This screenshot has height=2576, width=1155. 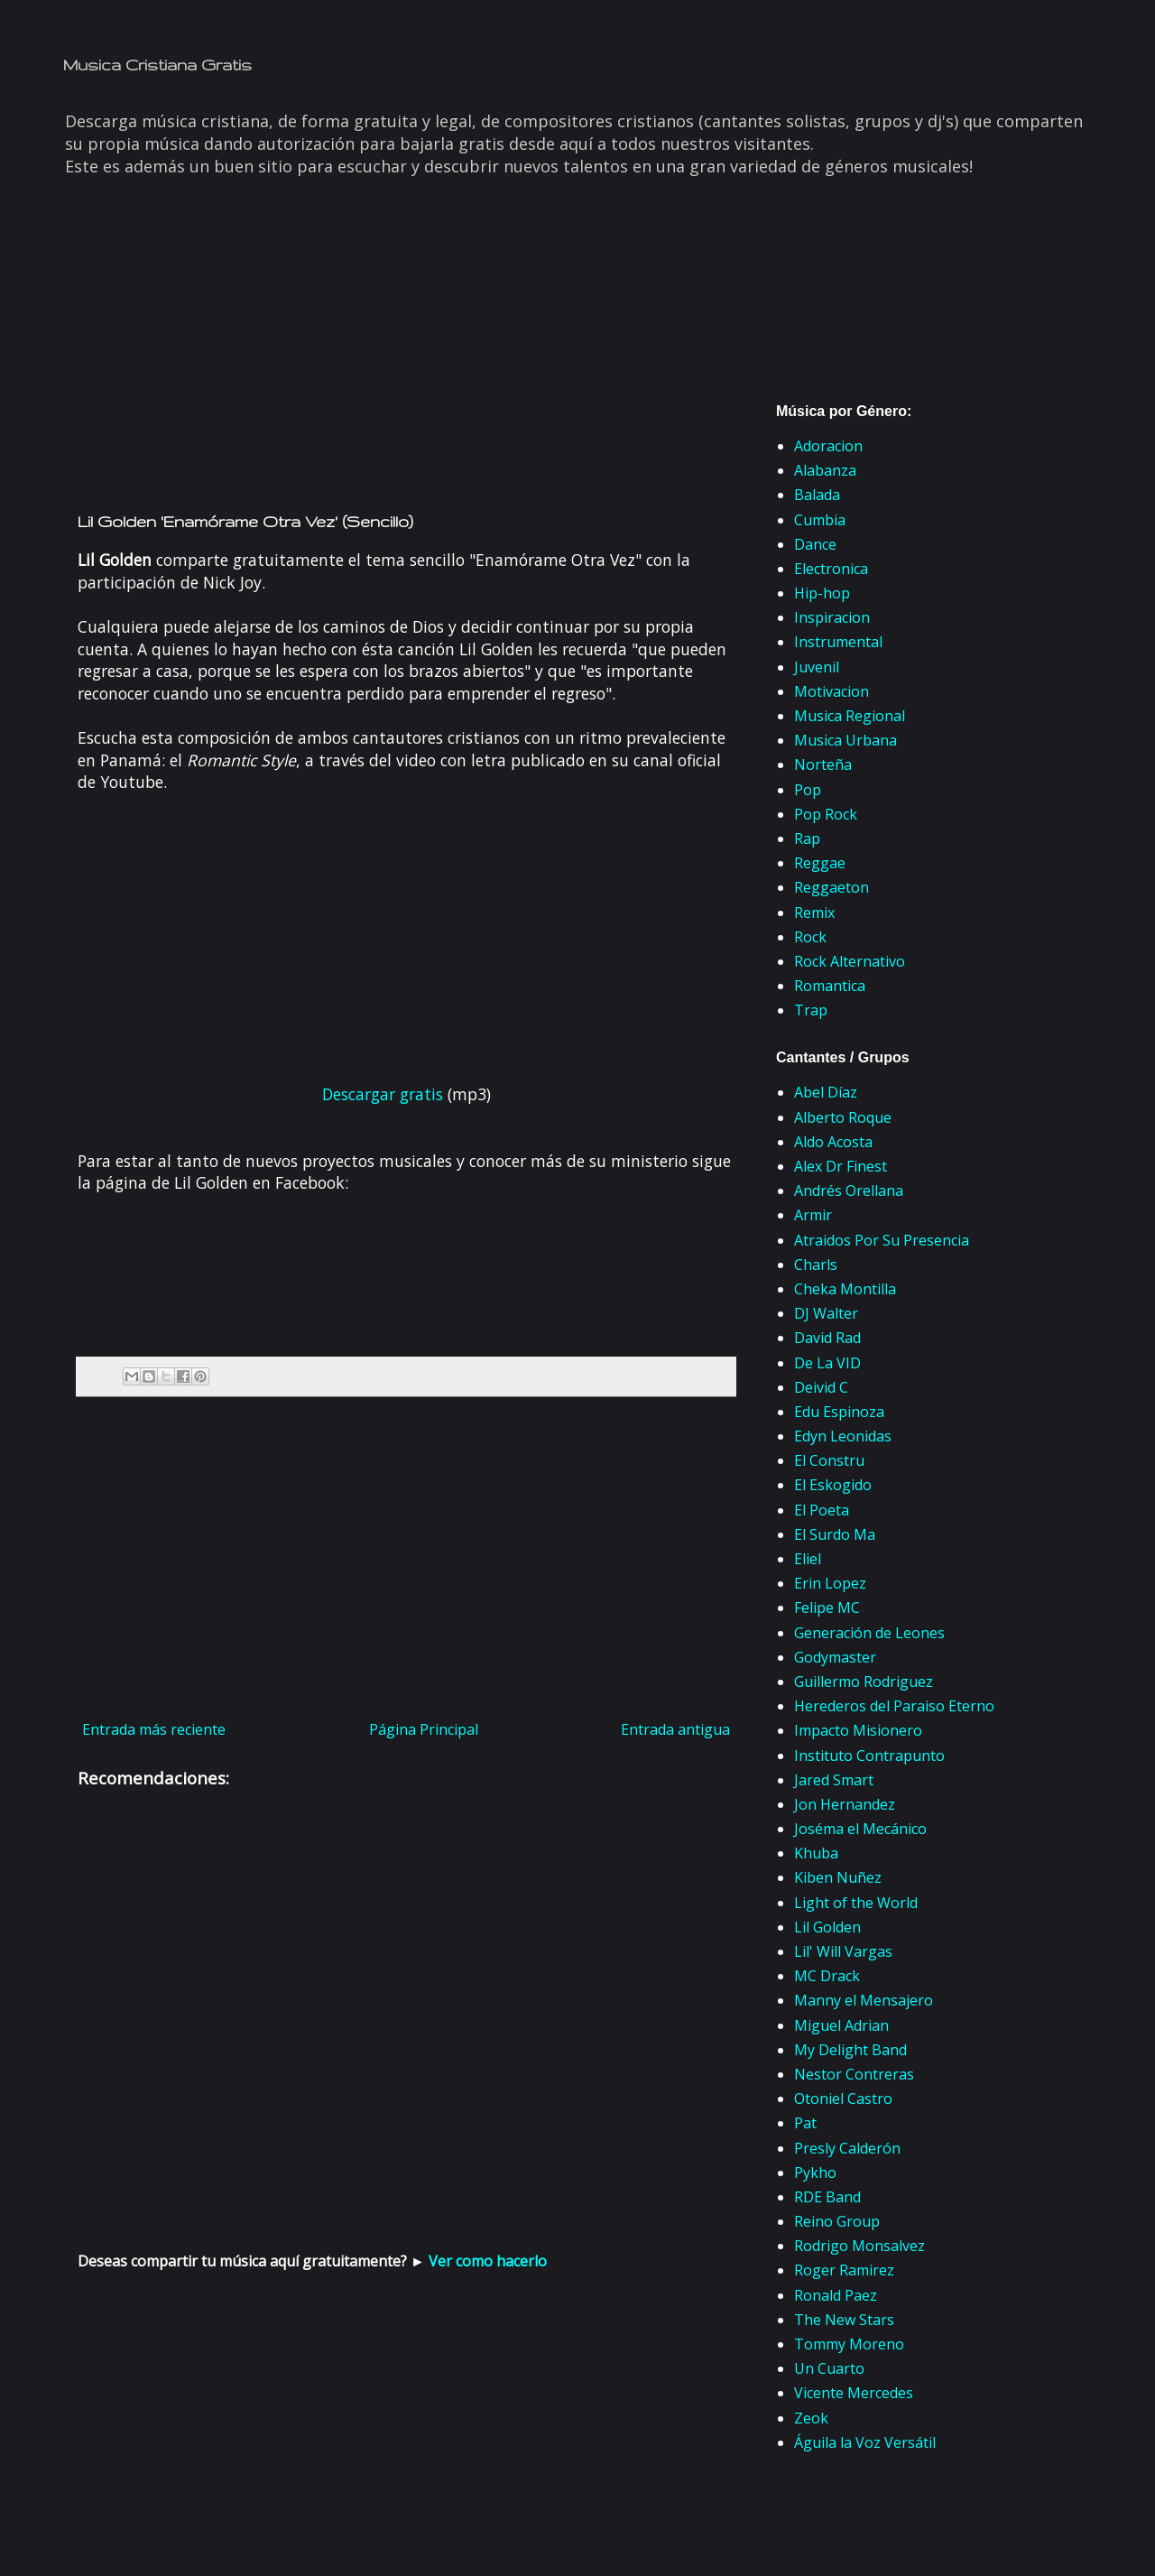 What do you see at coordinates (853, 2393) in the screenshot?
I see `Vicente Mercedes` at bounding box center [853, 2393].